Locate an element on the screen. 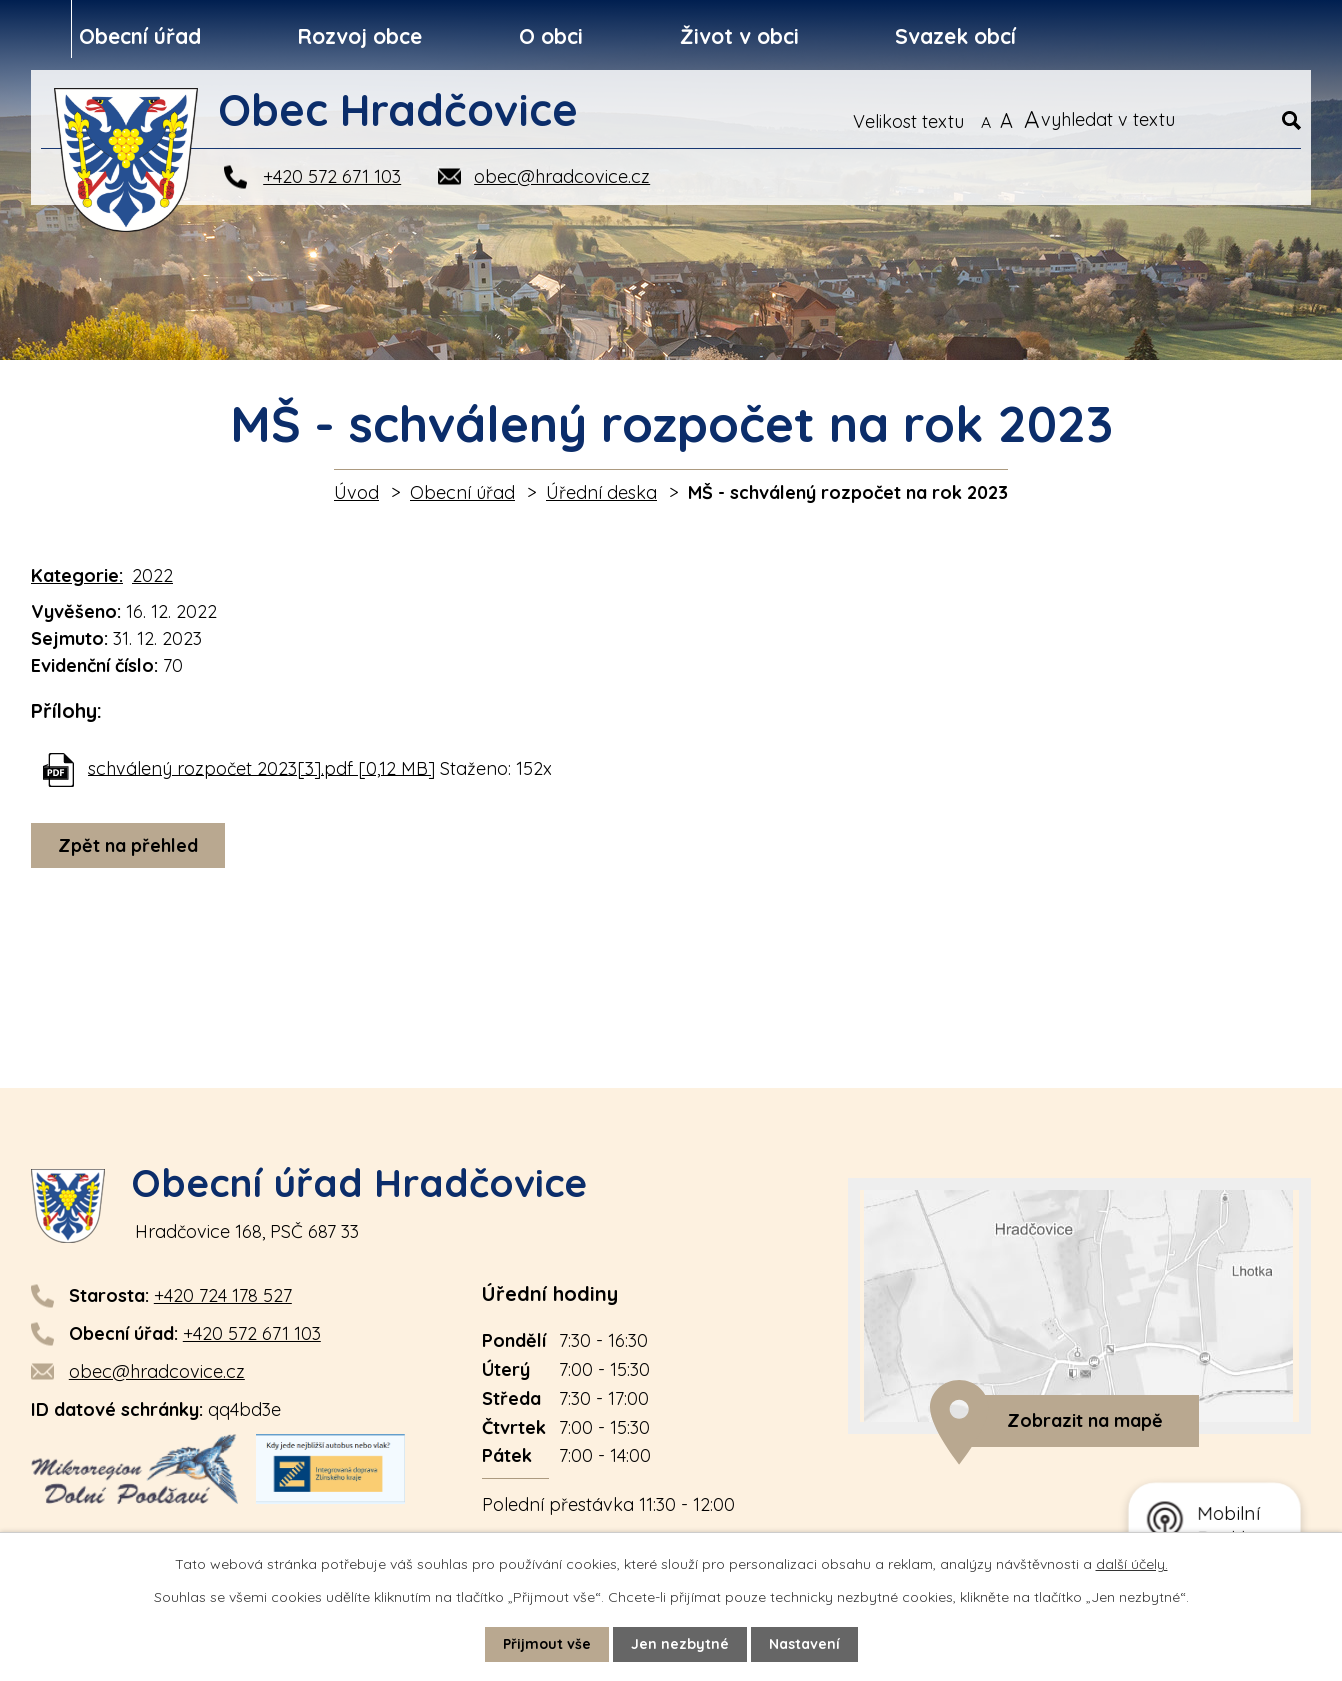 The image size is (1342, 1681). Život v obci is located at coordinates (739, 36).